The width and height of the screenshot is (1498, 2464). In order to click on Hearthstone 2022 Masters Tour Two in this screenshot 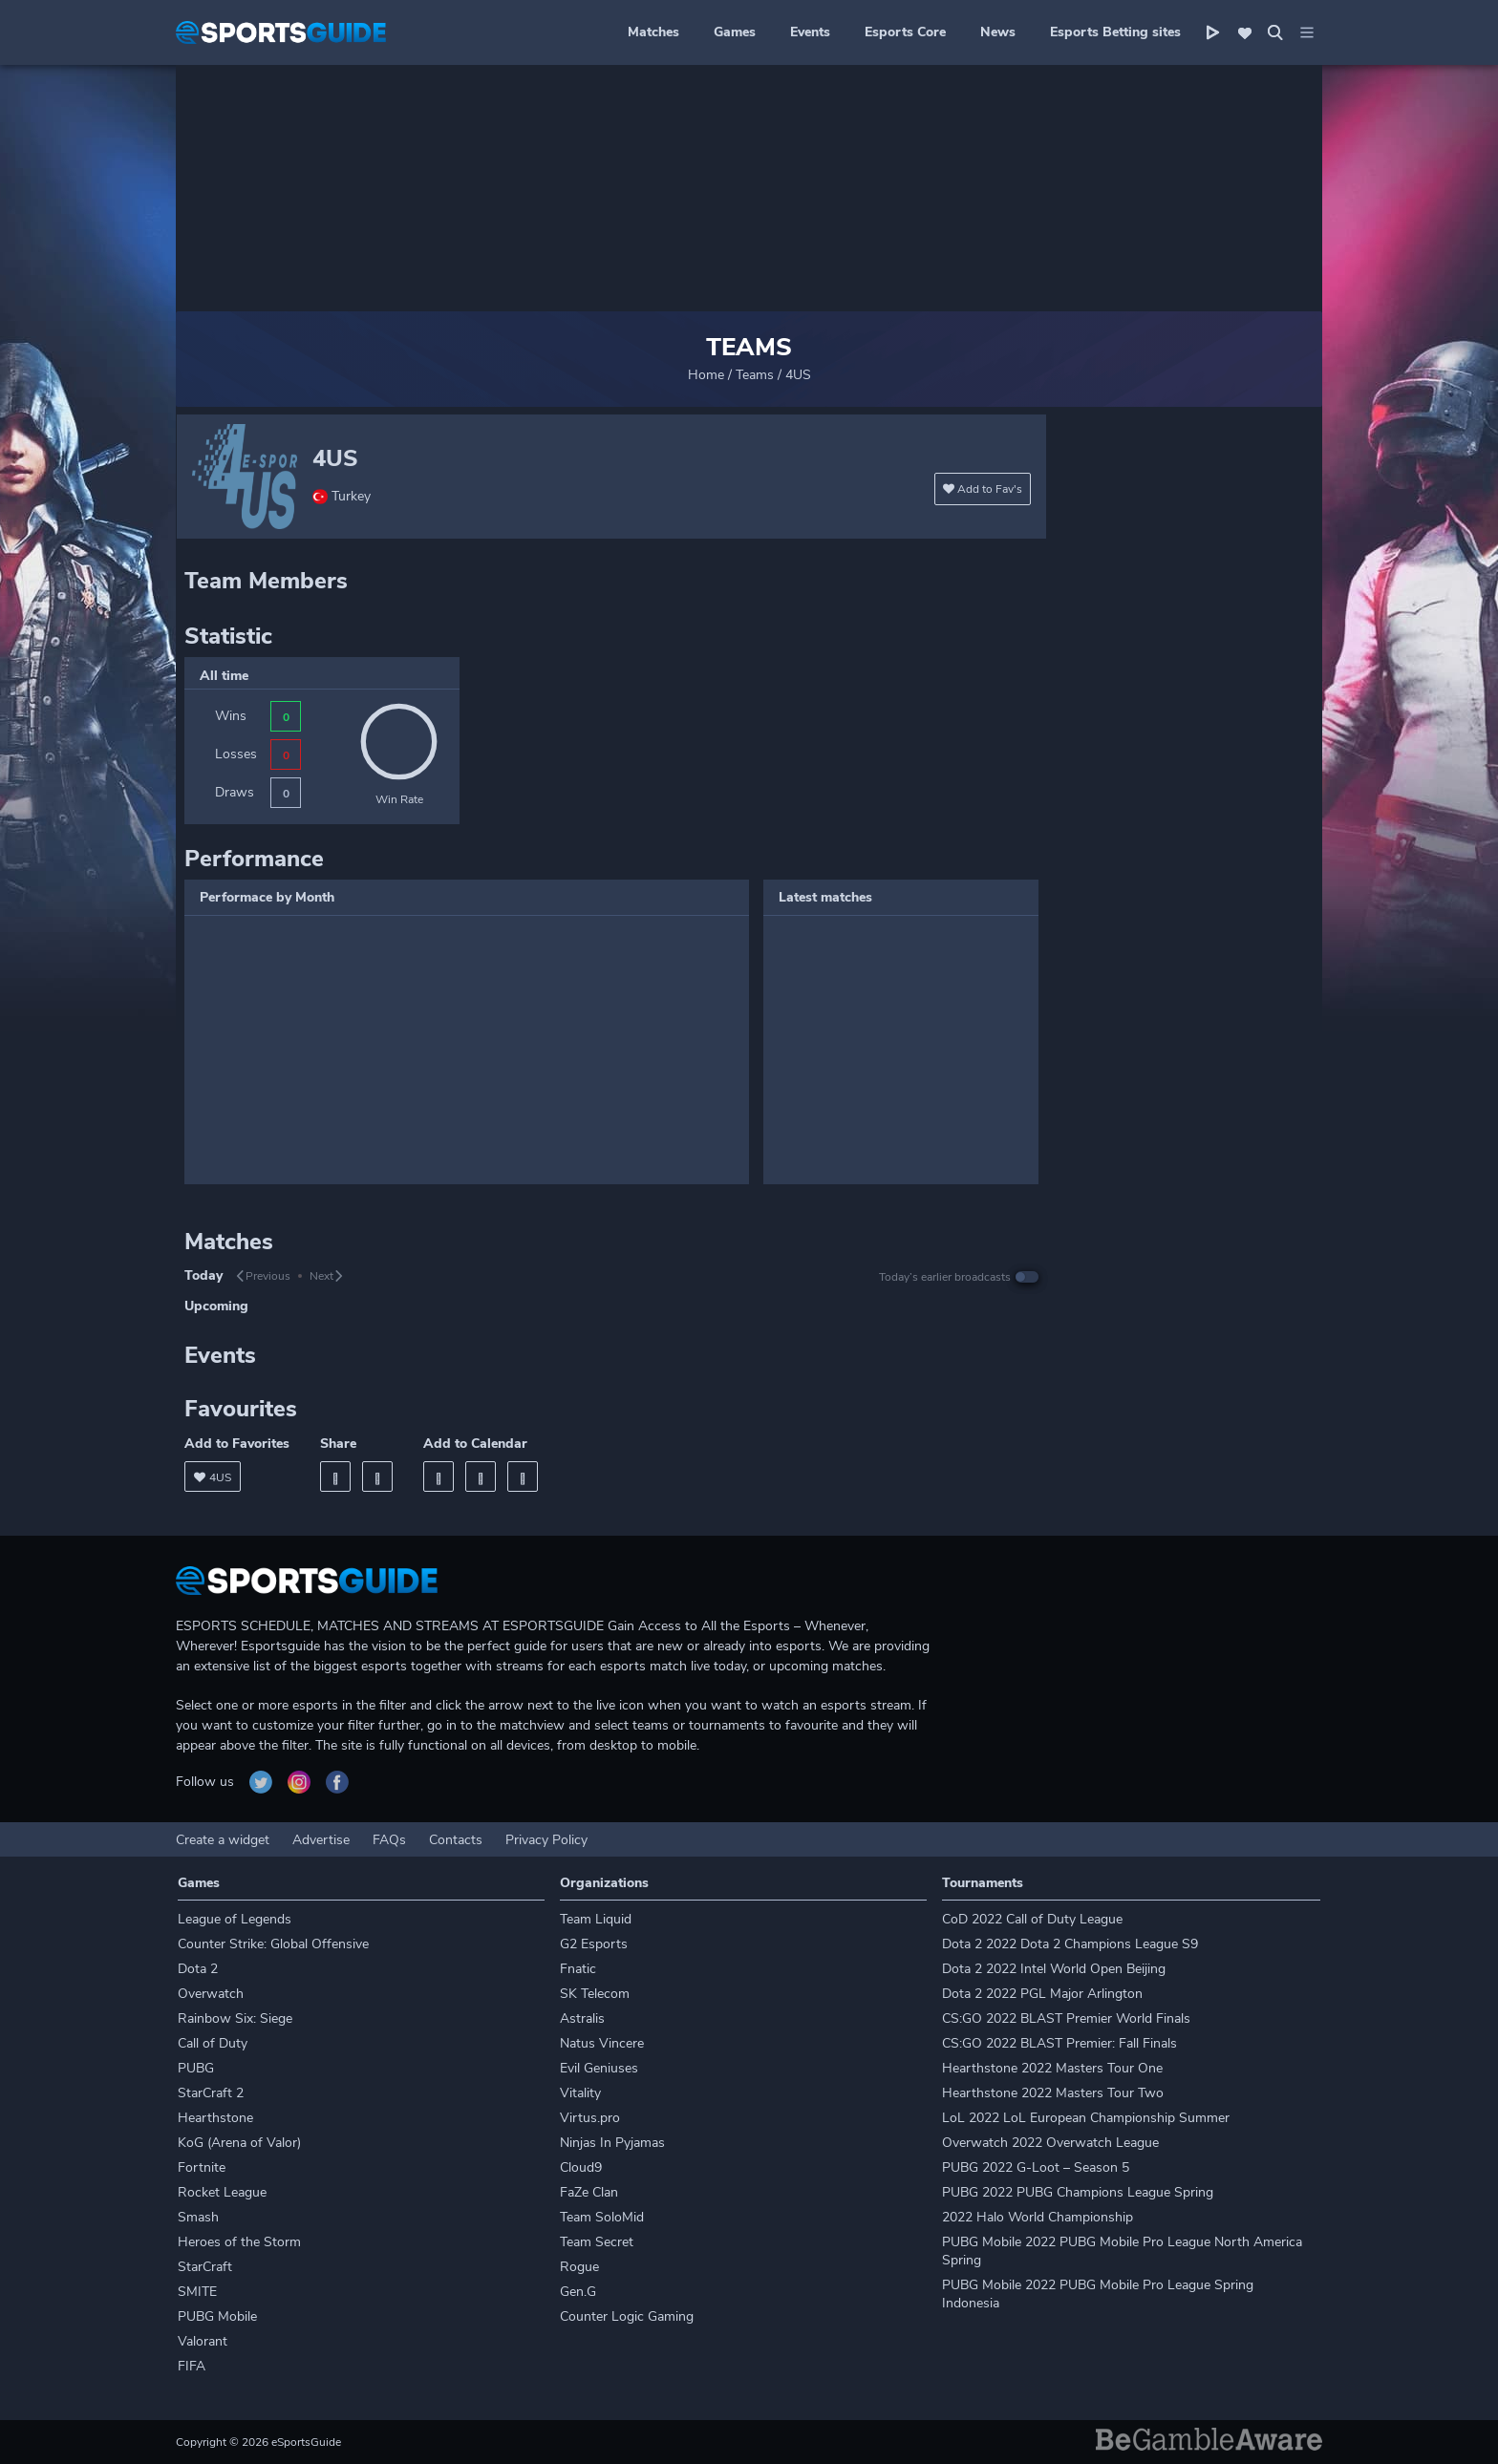, I will do `click(1053, 2093)`.